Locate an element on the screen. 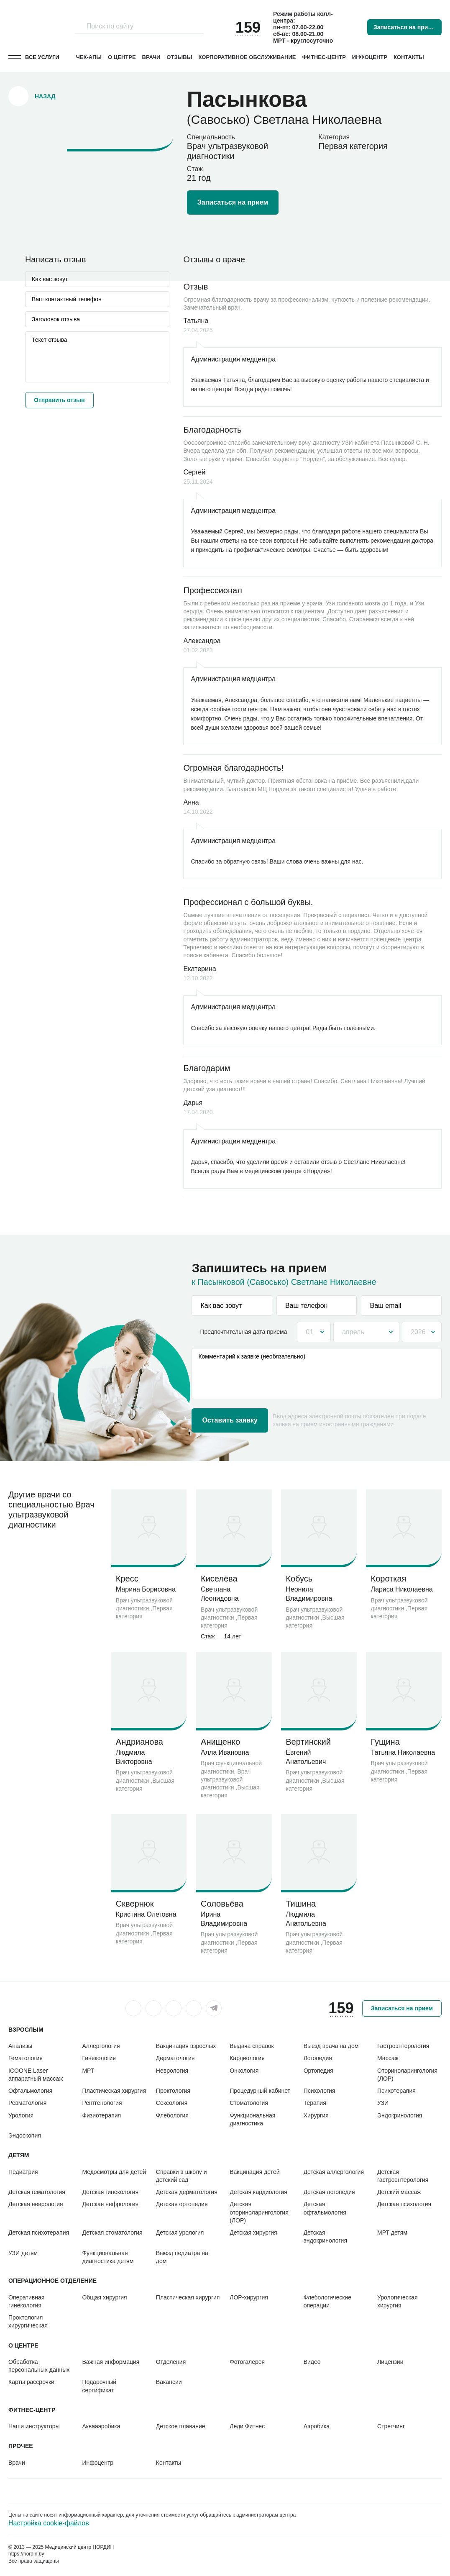 This screenshot has width=450, height=2576. Справки в школу и детский сад is located at coordinates (181, 2175).